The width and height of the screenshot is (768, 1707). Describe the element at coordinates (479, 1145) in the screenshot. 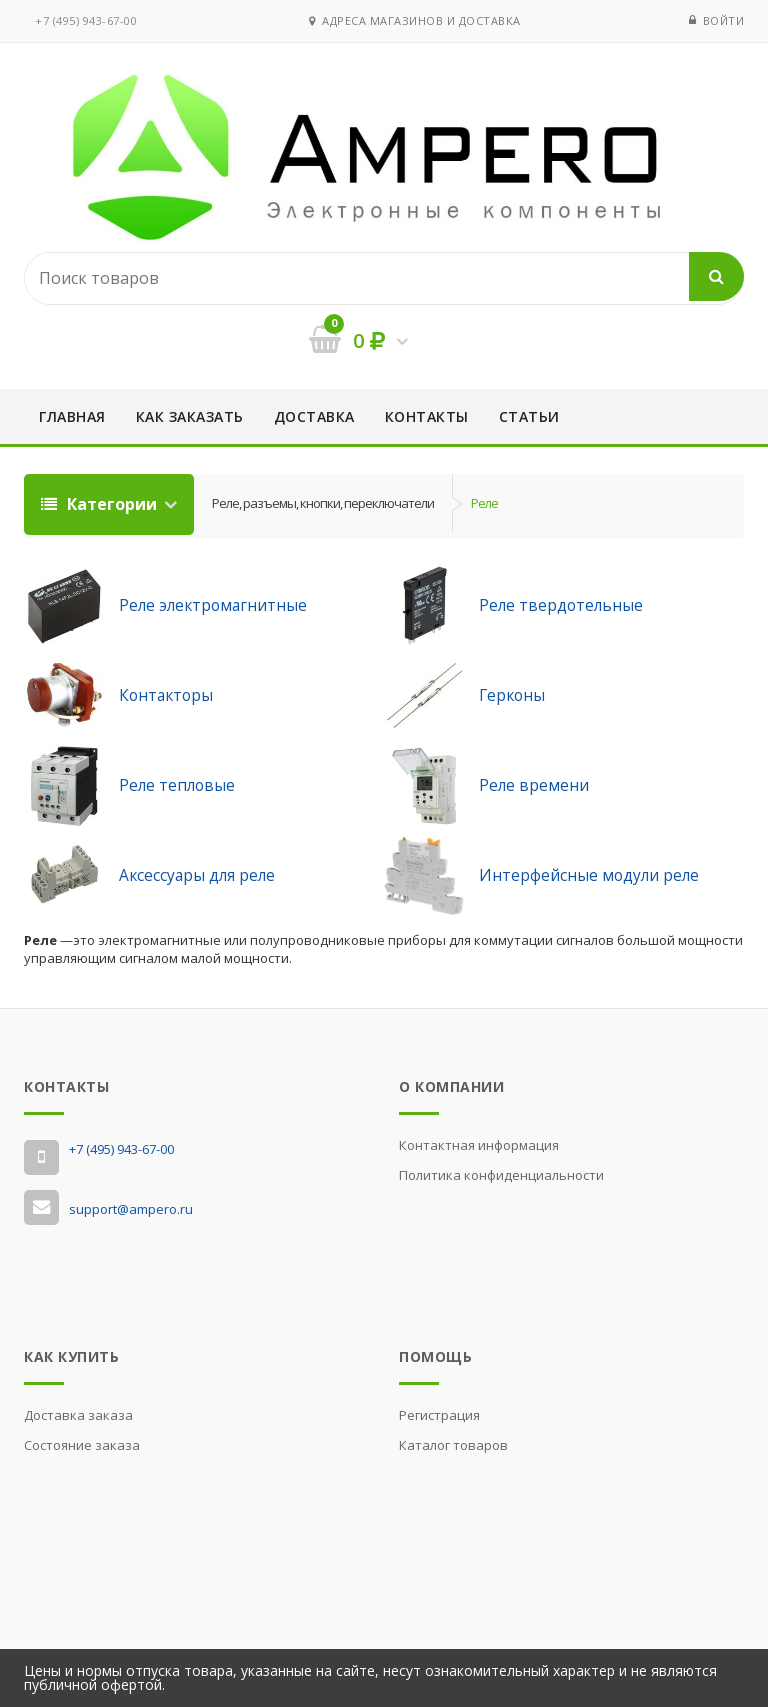

I see `Контактная информация` at that location.